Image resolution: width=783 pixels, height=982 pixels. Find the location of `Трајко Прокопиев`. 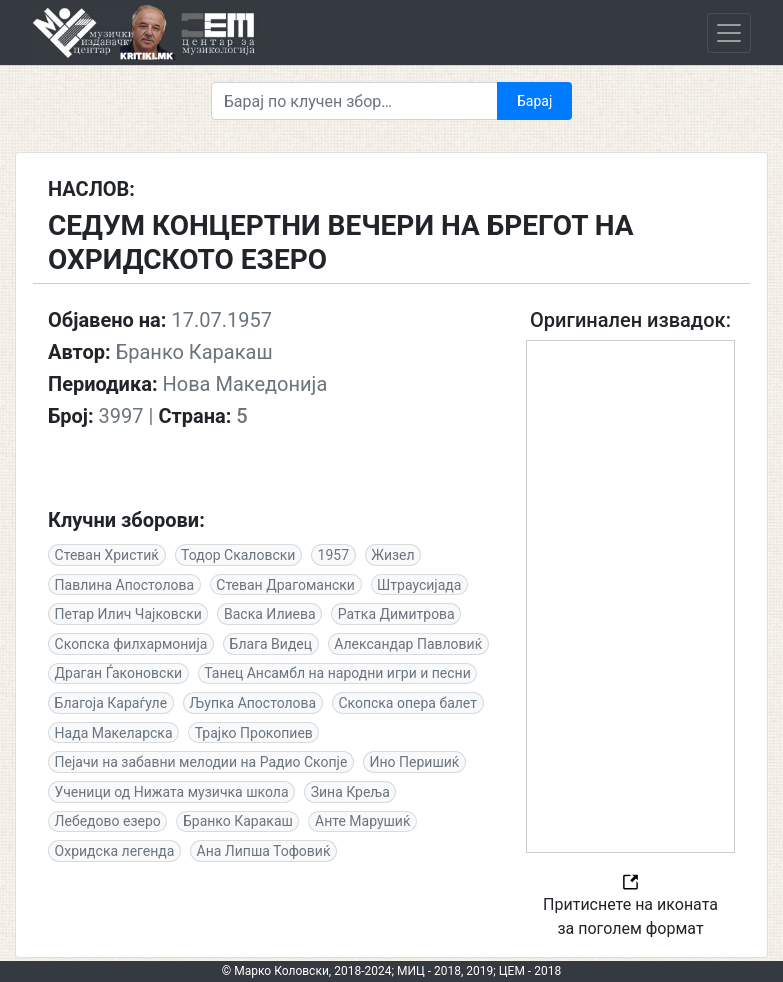

Трајко Прокопиев is located at coordinates (254, 733).